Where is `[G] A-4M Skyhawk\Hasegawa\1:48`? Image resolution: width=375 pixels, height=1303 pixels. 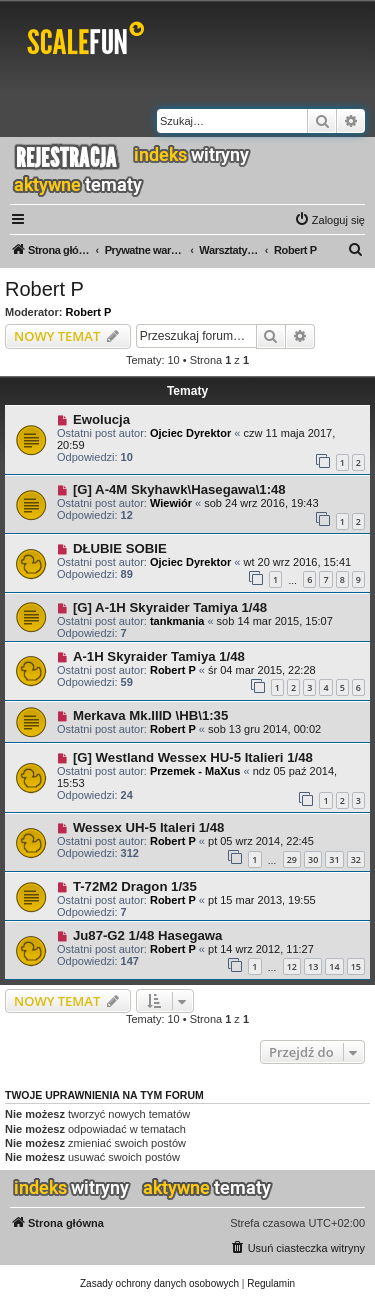 [G] A-4M Skyhawk\Hasegawa\1:48 is located at coordinates (179, 489).